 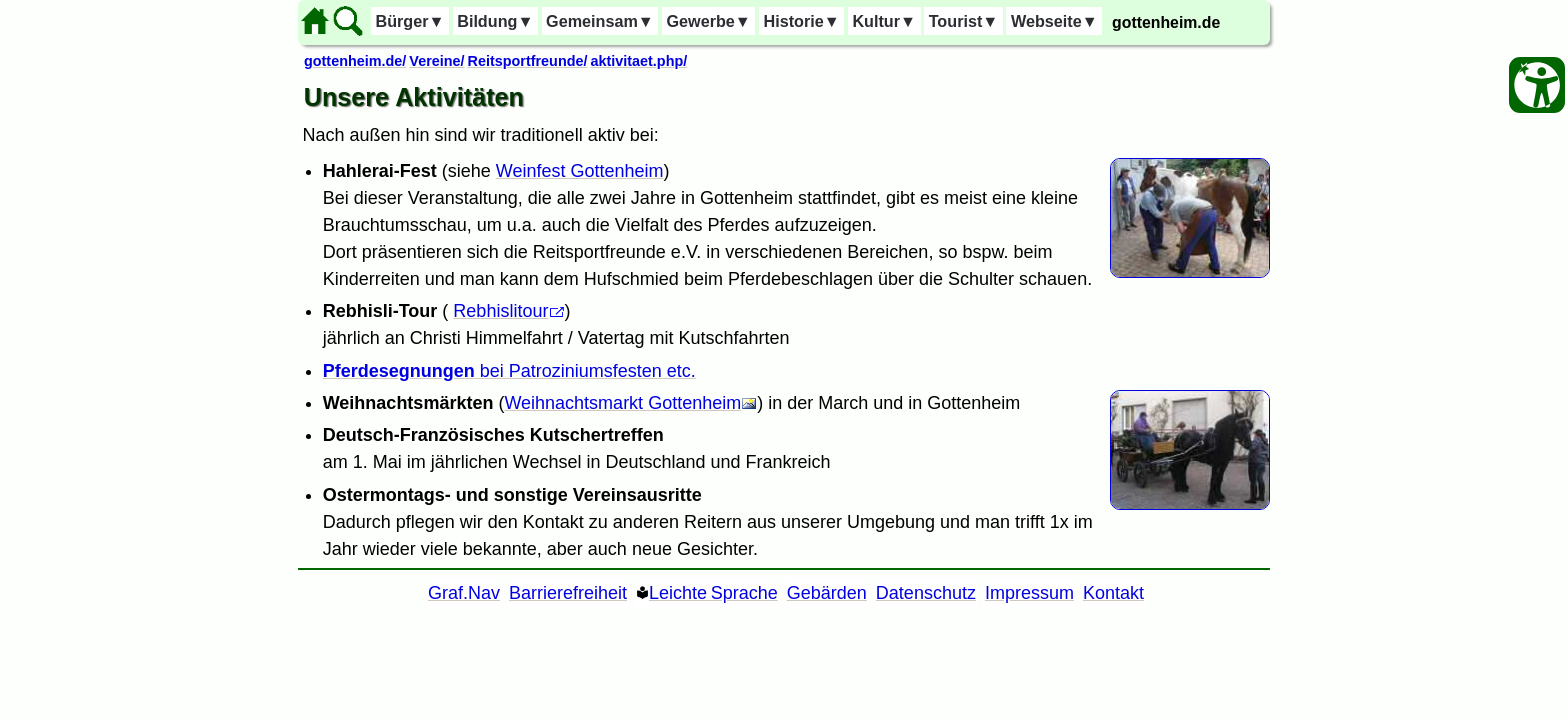 I want to click on Graf.Nav [Grafische Ordnernavigation], so click(x=464, y=593).